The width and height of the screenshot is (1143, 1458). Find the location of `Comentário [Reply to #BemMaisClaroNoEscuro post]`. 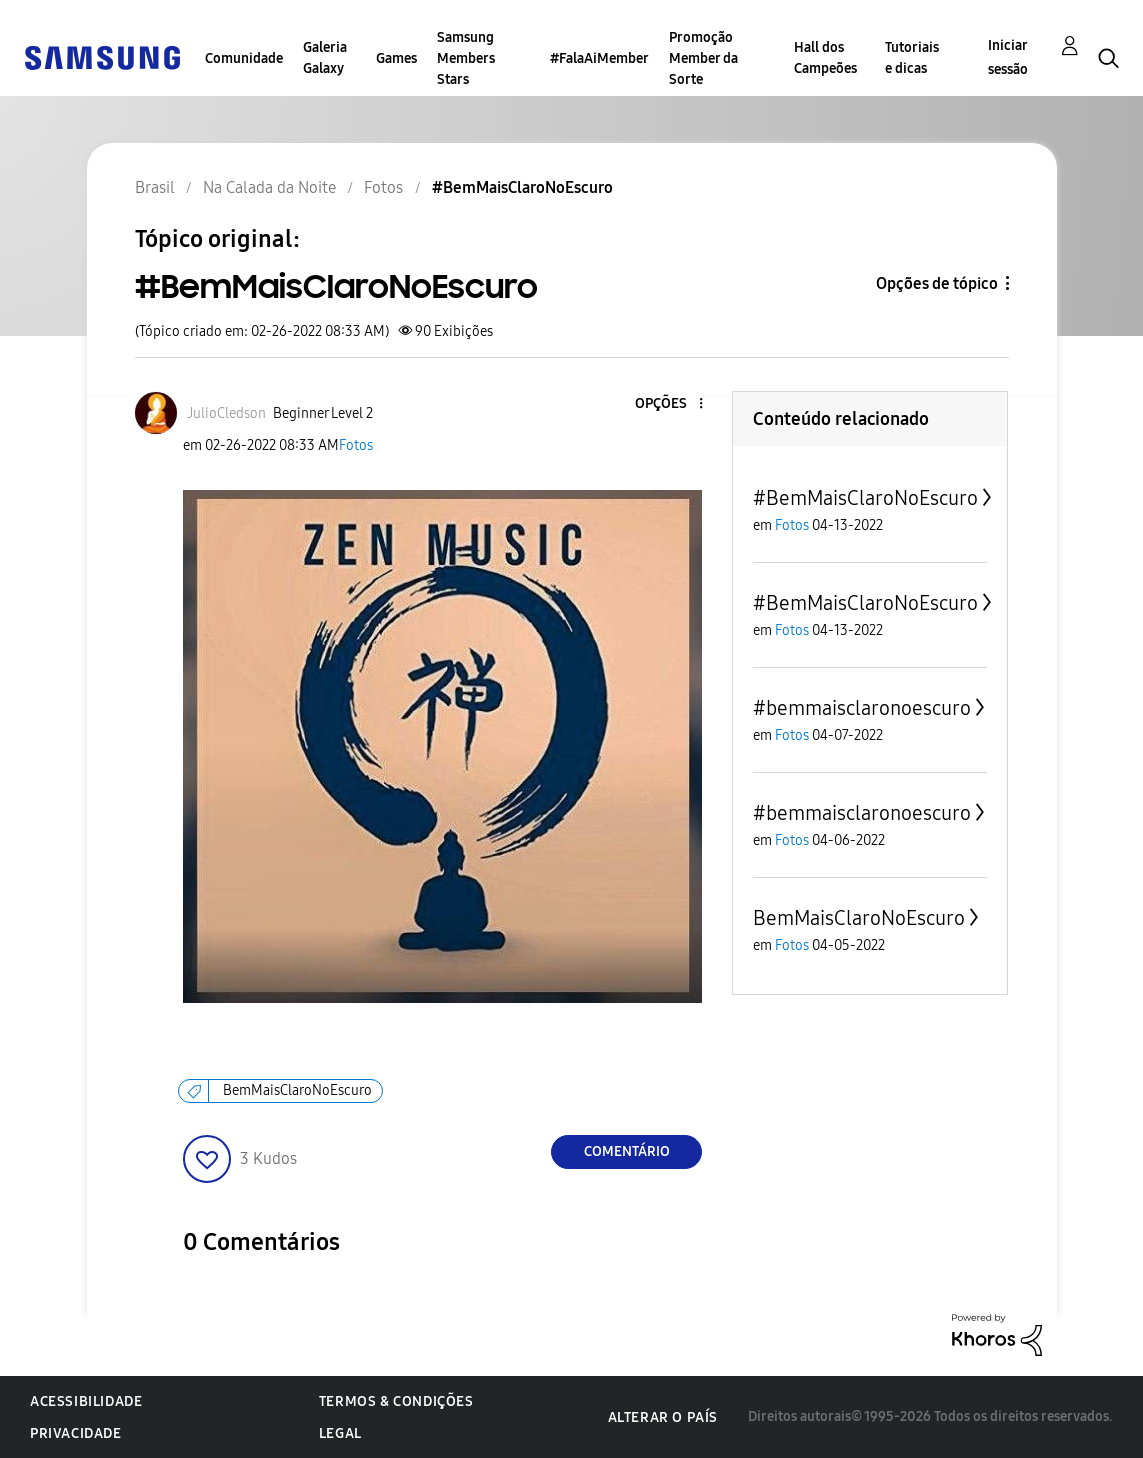

Comentário [Reply to #BemMaisClaroNoEscuro post] is located at coordinates (627, 1151).